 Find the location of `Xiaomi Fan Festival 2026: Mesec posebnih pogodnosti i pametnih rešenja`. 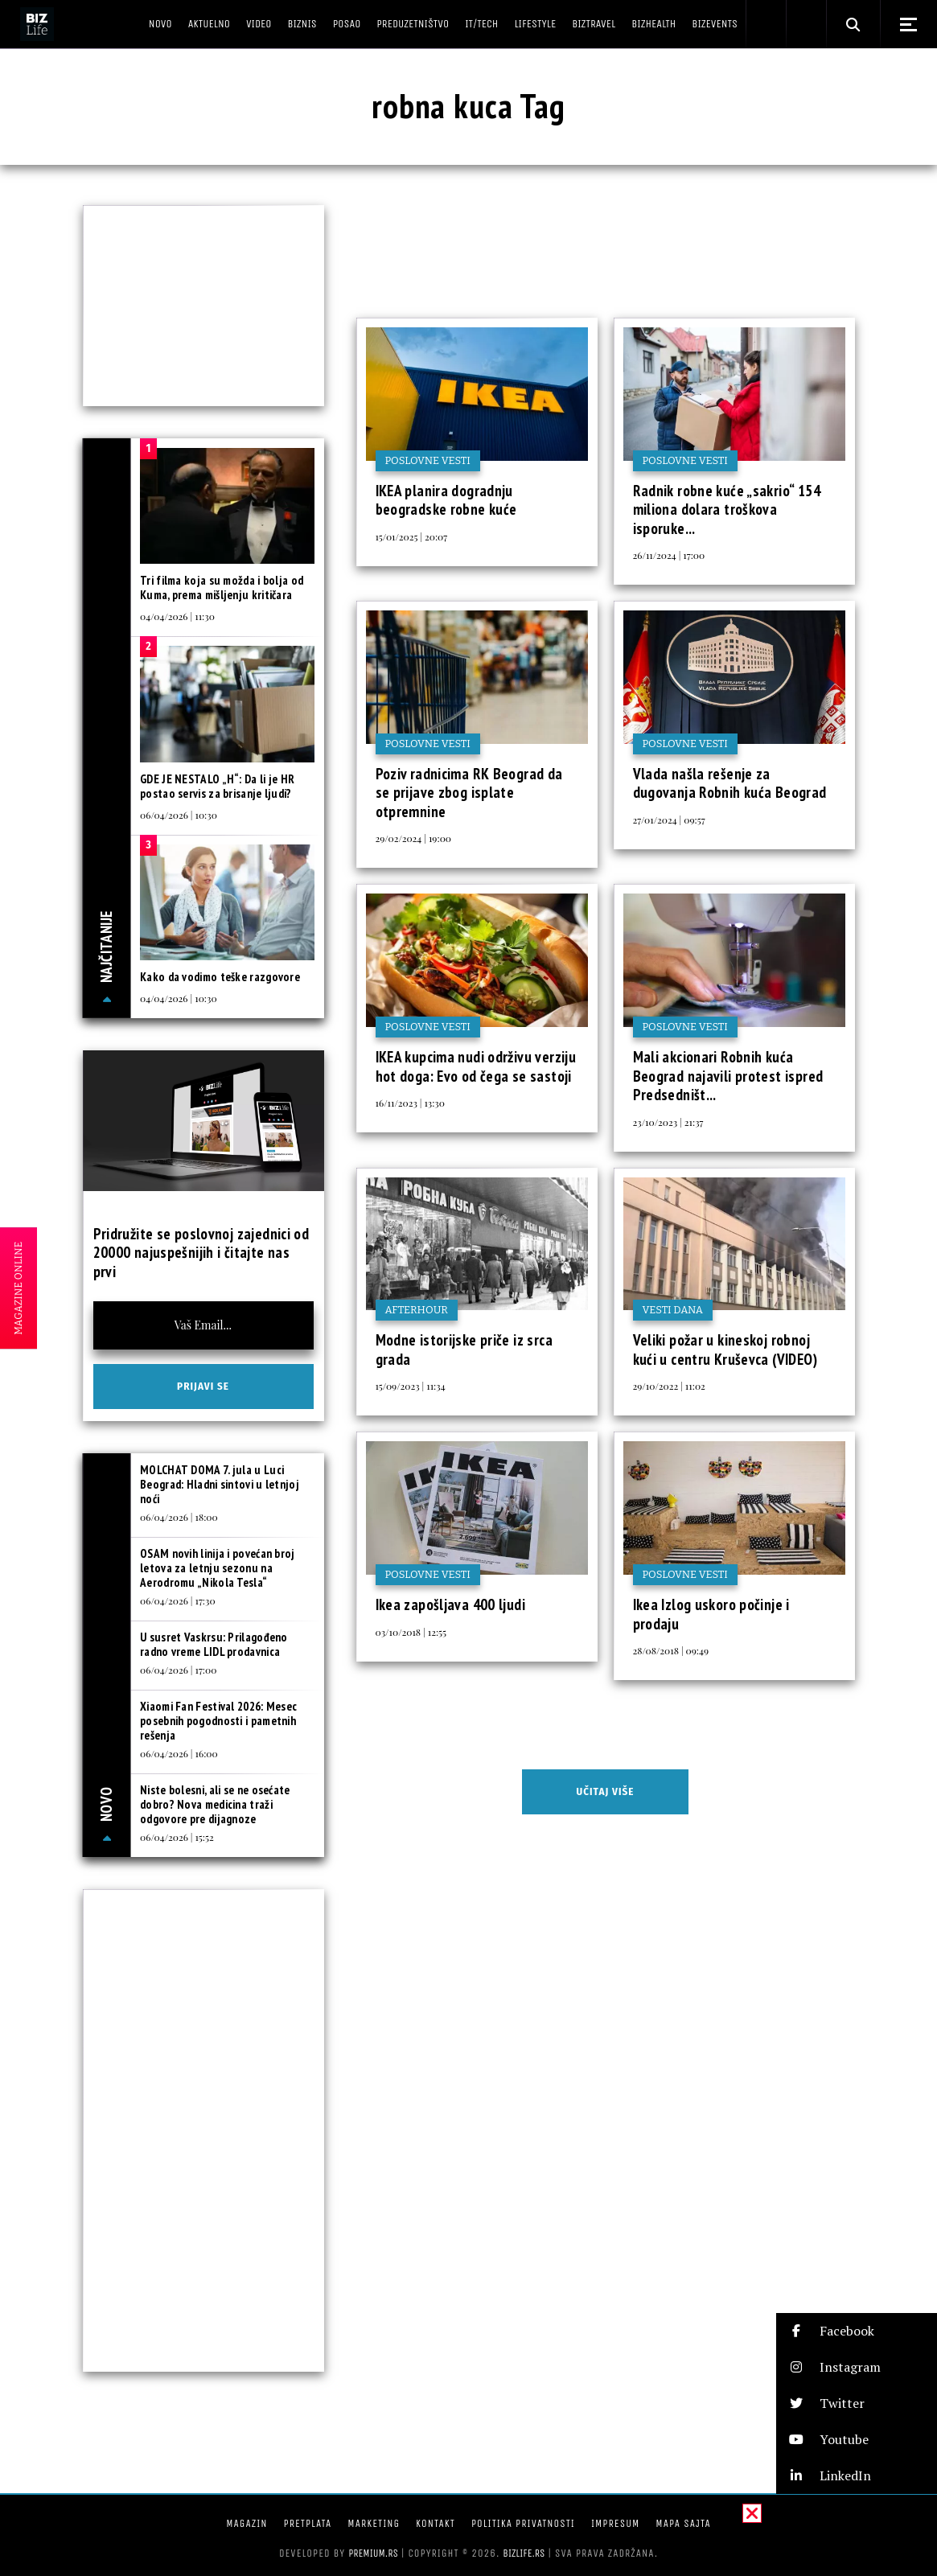

Xiaomi Fan Festival 2026: Mesec posebnih pogodnosti i pametnih rešenja is located at coordinates (218, 1721).